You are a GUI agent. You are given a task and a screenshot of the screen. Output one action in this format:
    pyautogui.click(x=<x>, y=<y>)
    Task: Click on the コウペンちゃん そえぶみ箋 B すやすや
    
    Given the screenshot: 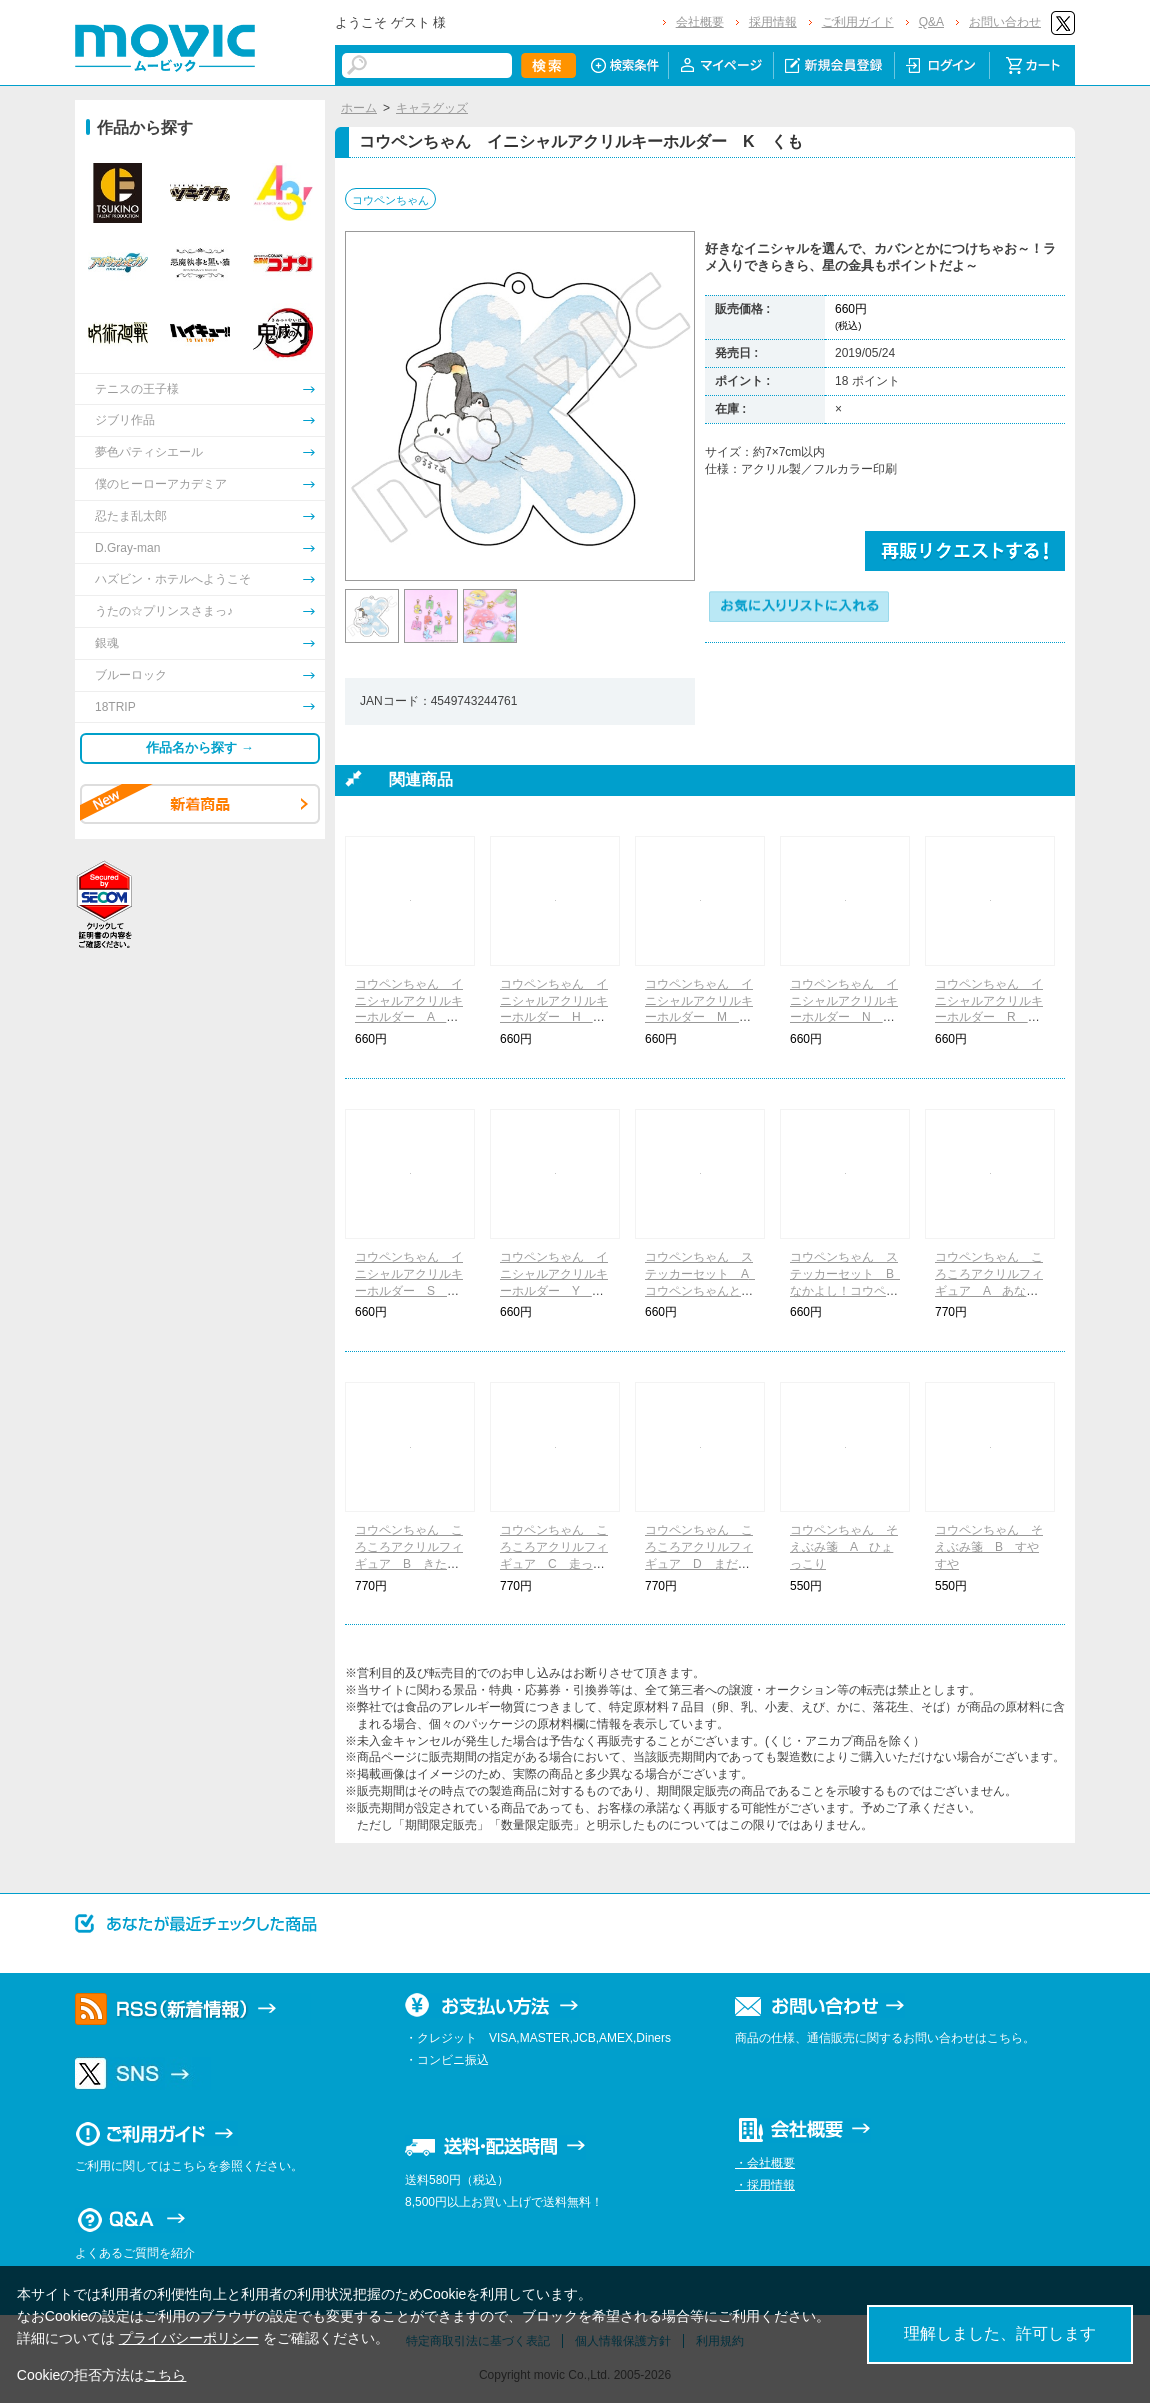 What is the action you would take?
    pyautogui.click(x=989, y=1547)
    